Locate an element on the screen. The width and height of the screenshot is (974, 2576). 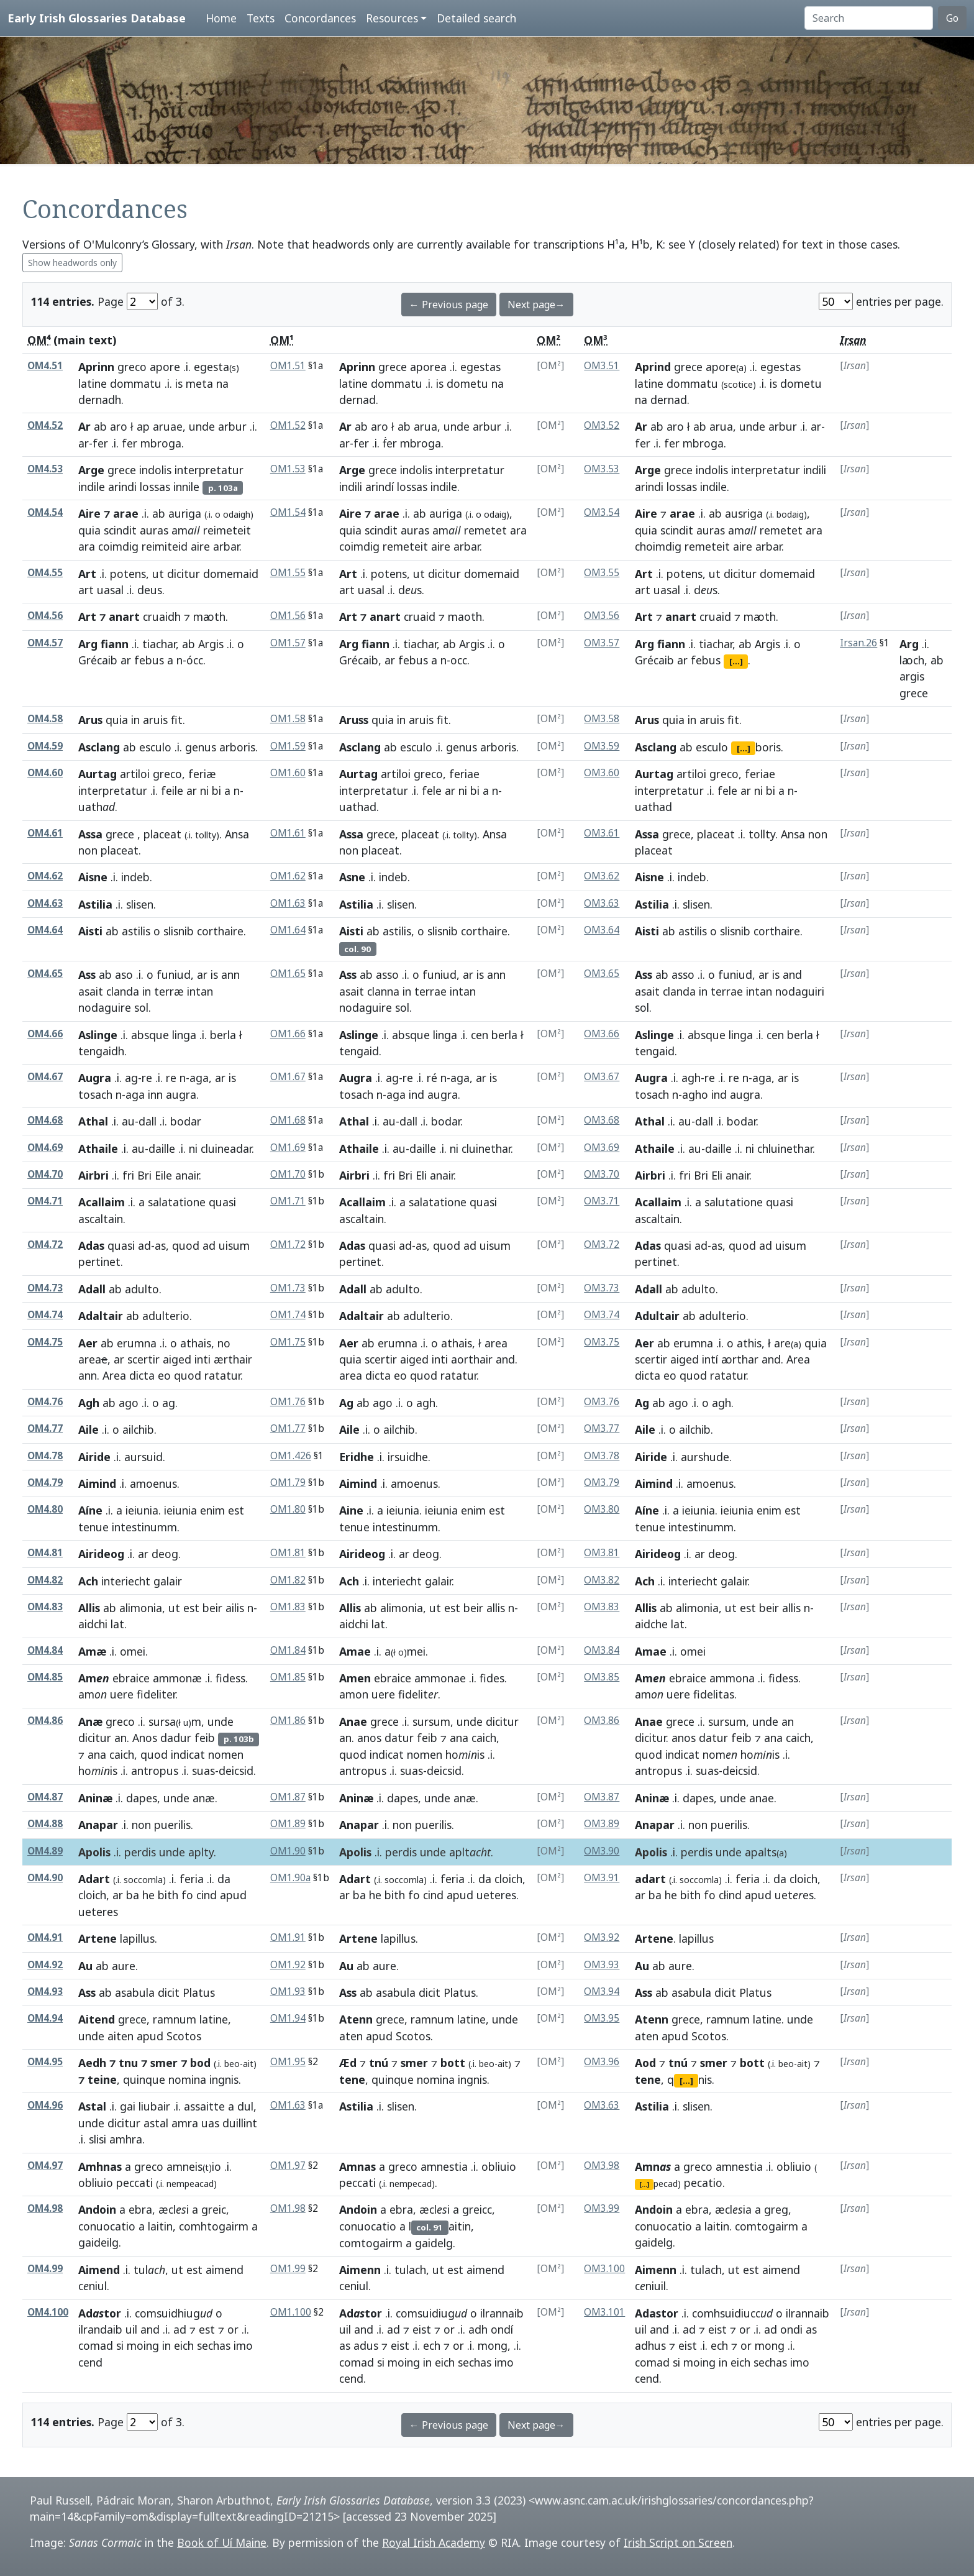
ócc is located at coordinates (194, 660).